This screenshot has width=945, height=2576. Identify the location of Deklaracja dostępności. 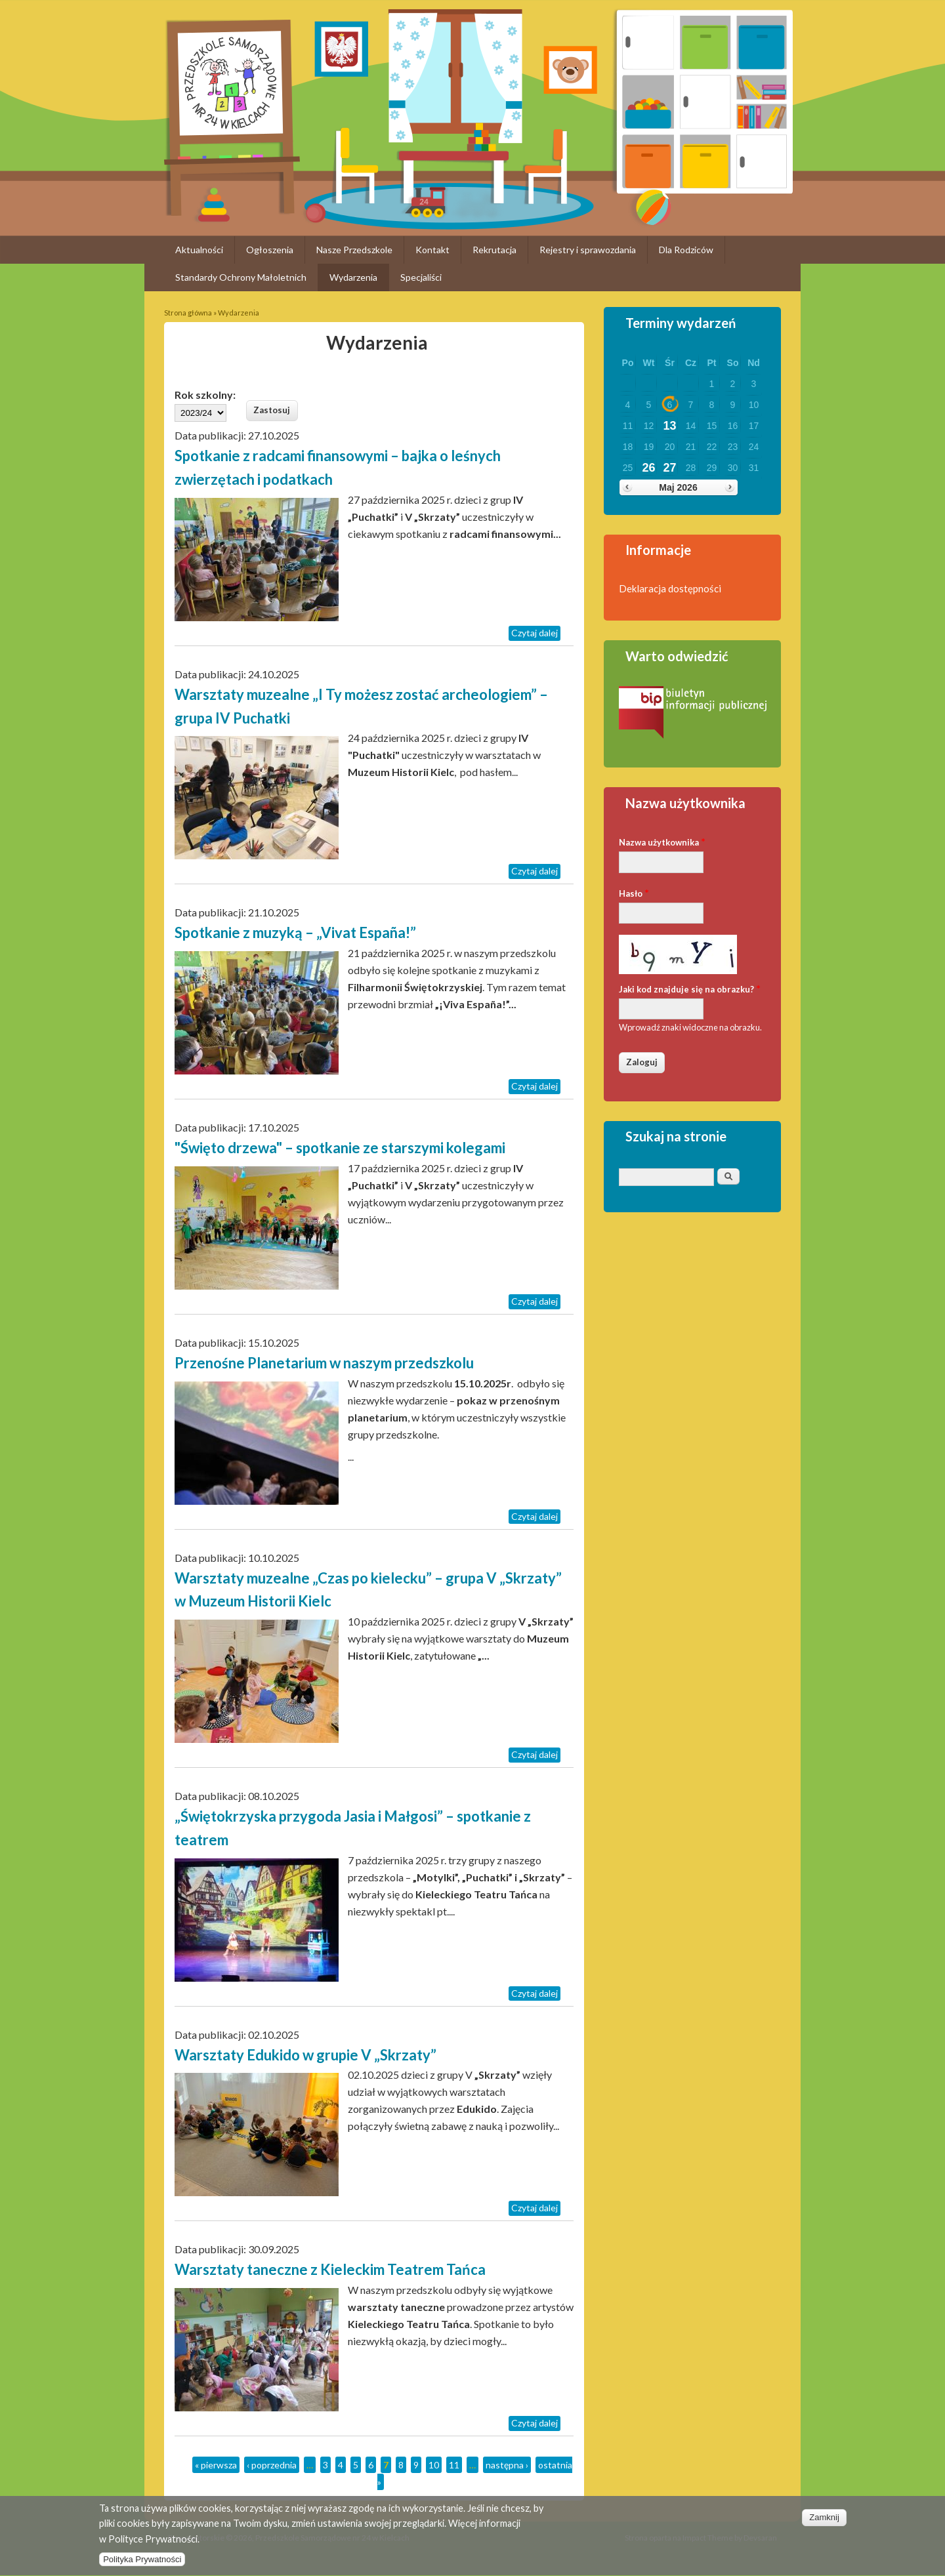
(670, 588).